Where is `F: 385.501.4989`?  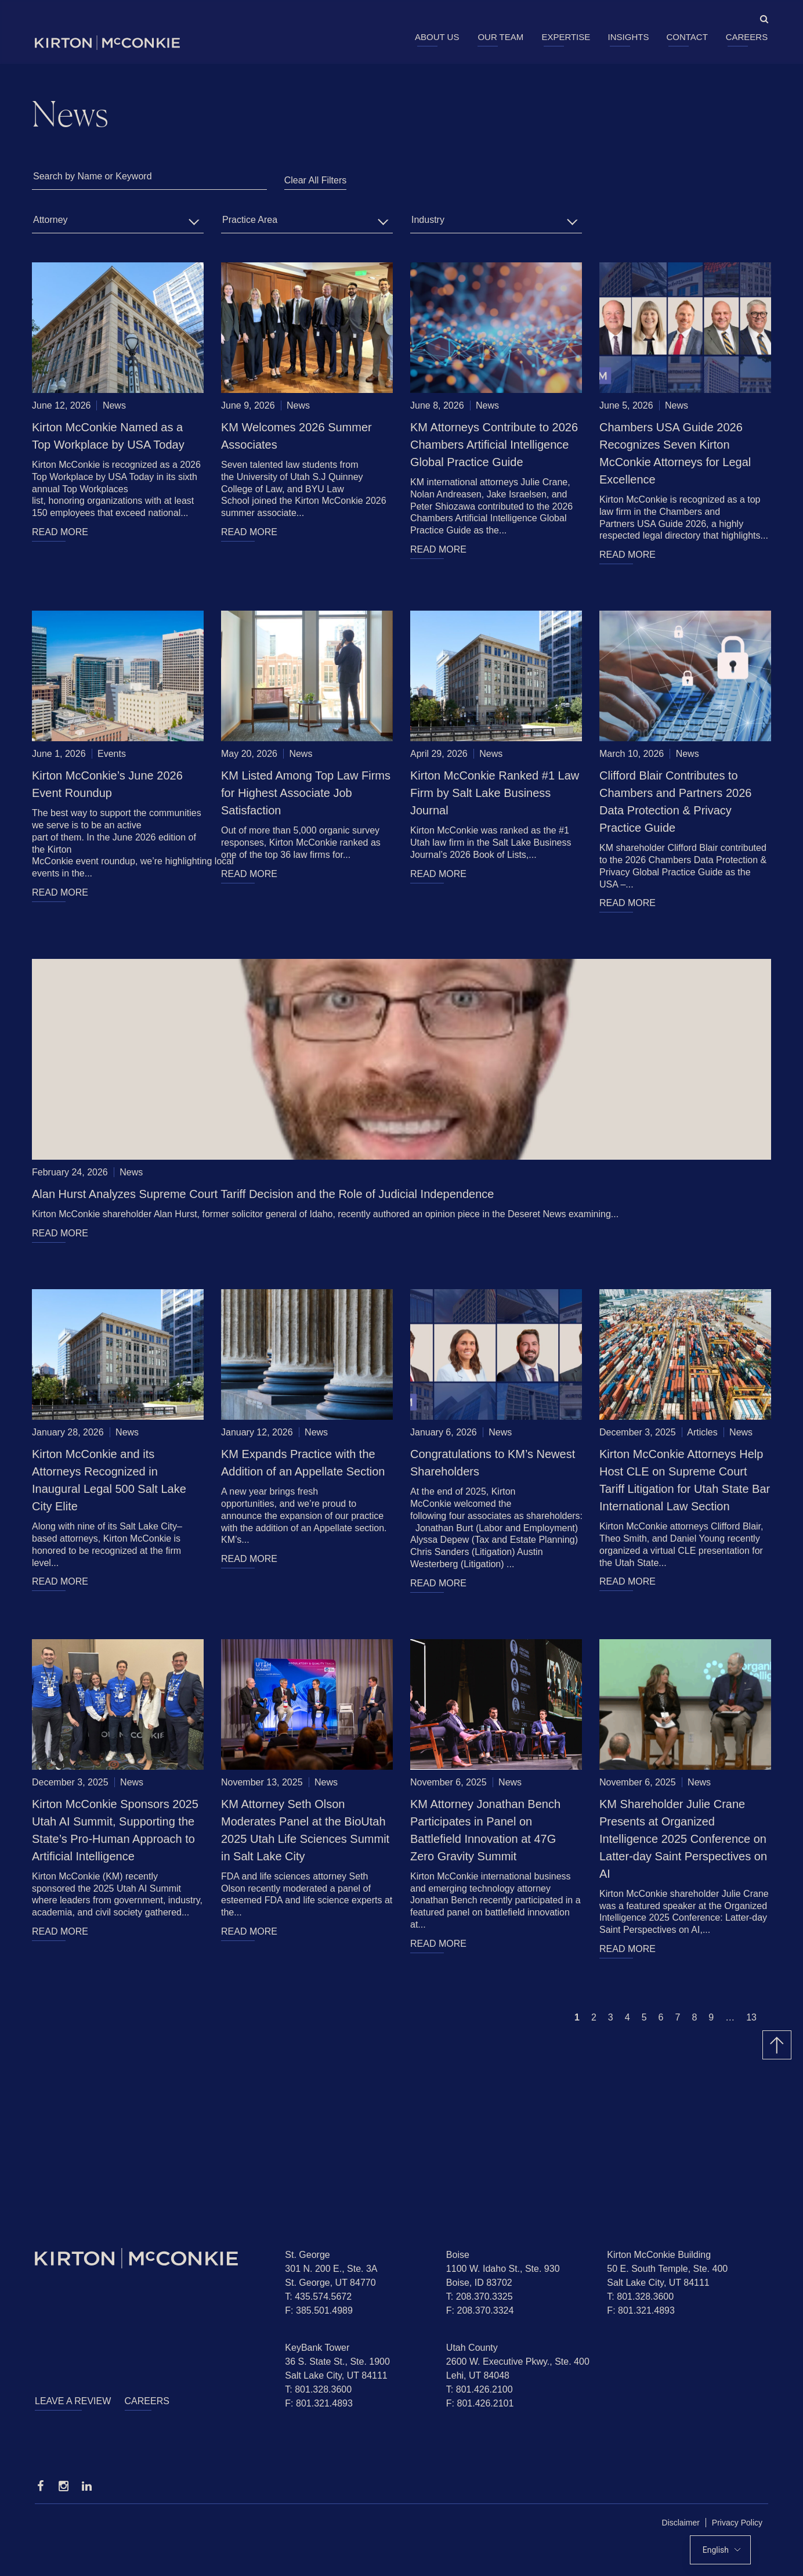 F: 385.501.4989 is located at coordinates (319, 2310).